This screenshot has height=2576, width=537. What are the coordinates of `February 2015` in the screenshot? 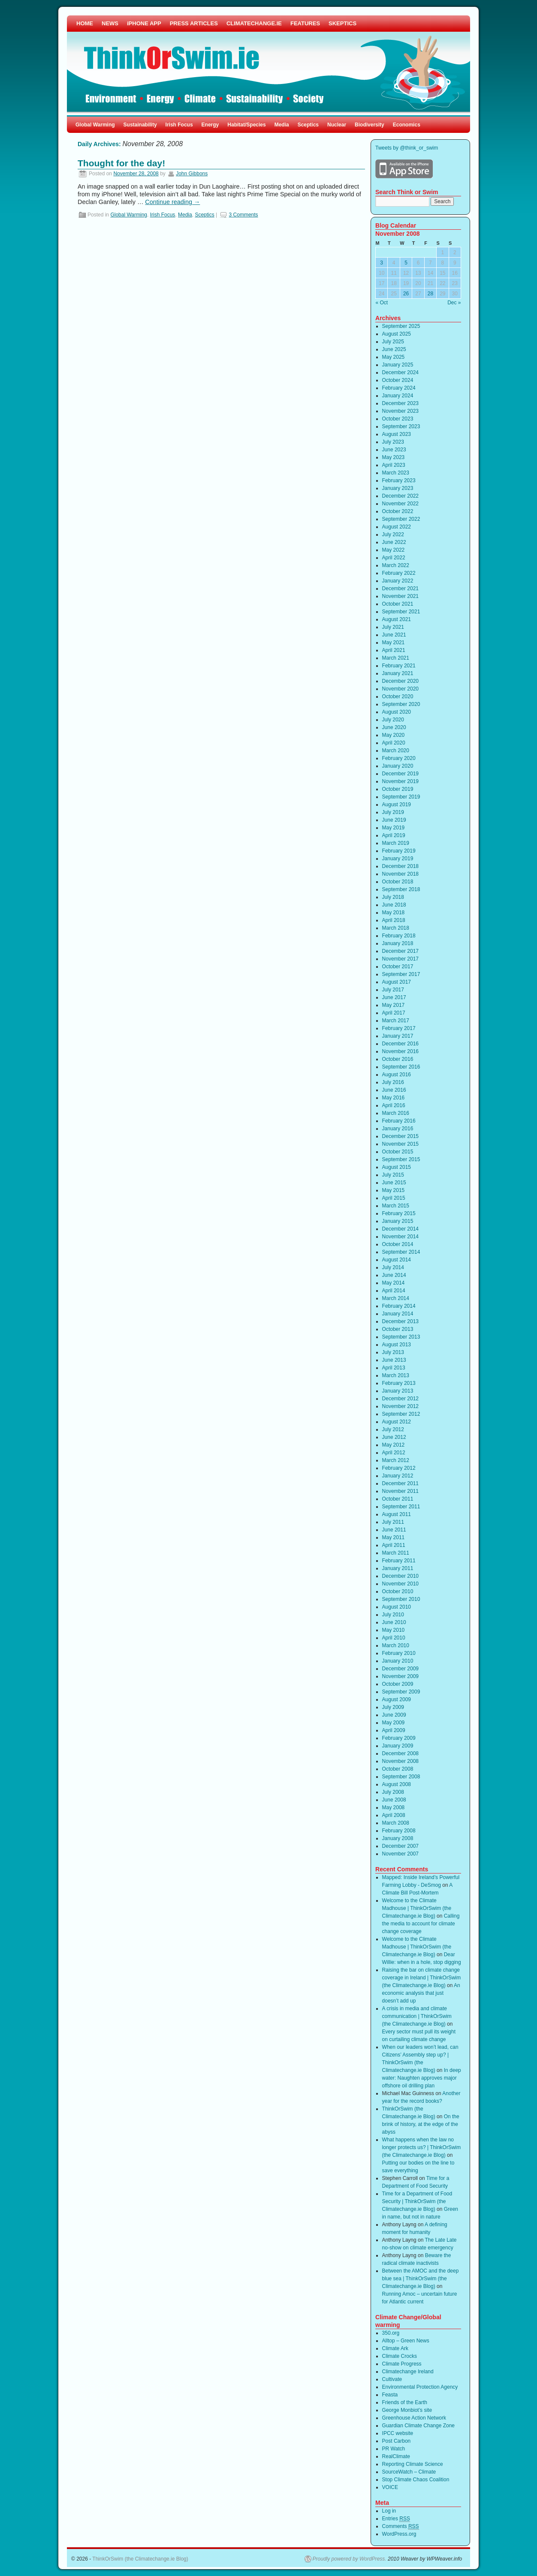 It's located at (399, 1213).